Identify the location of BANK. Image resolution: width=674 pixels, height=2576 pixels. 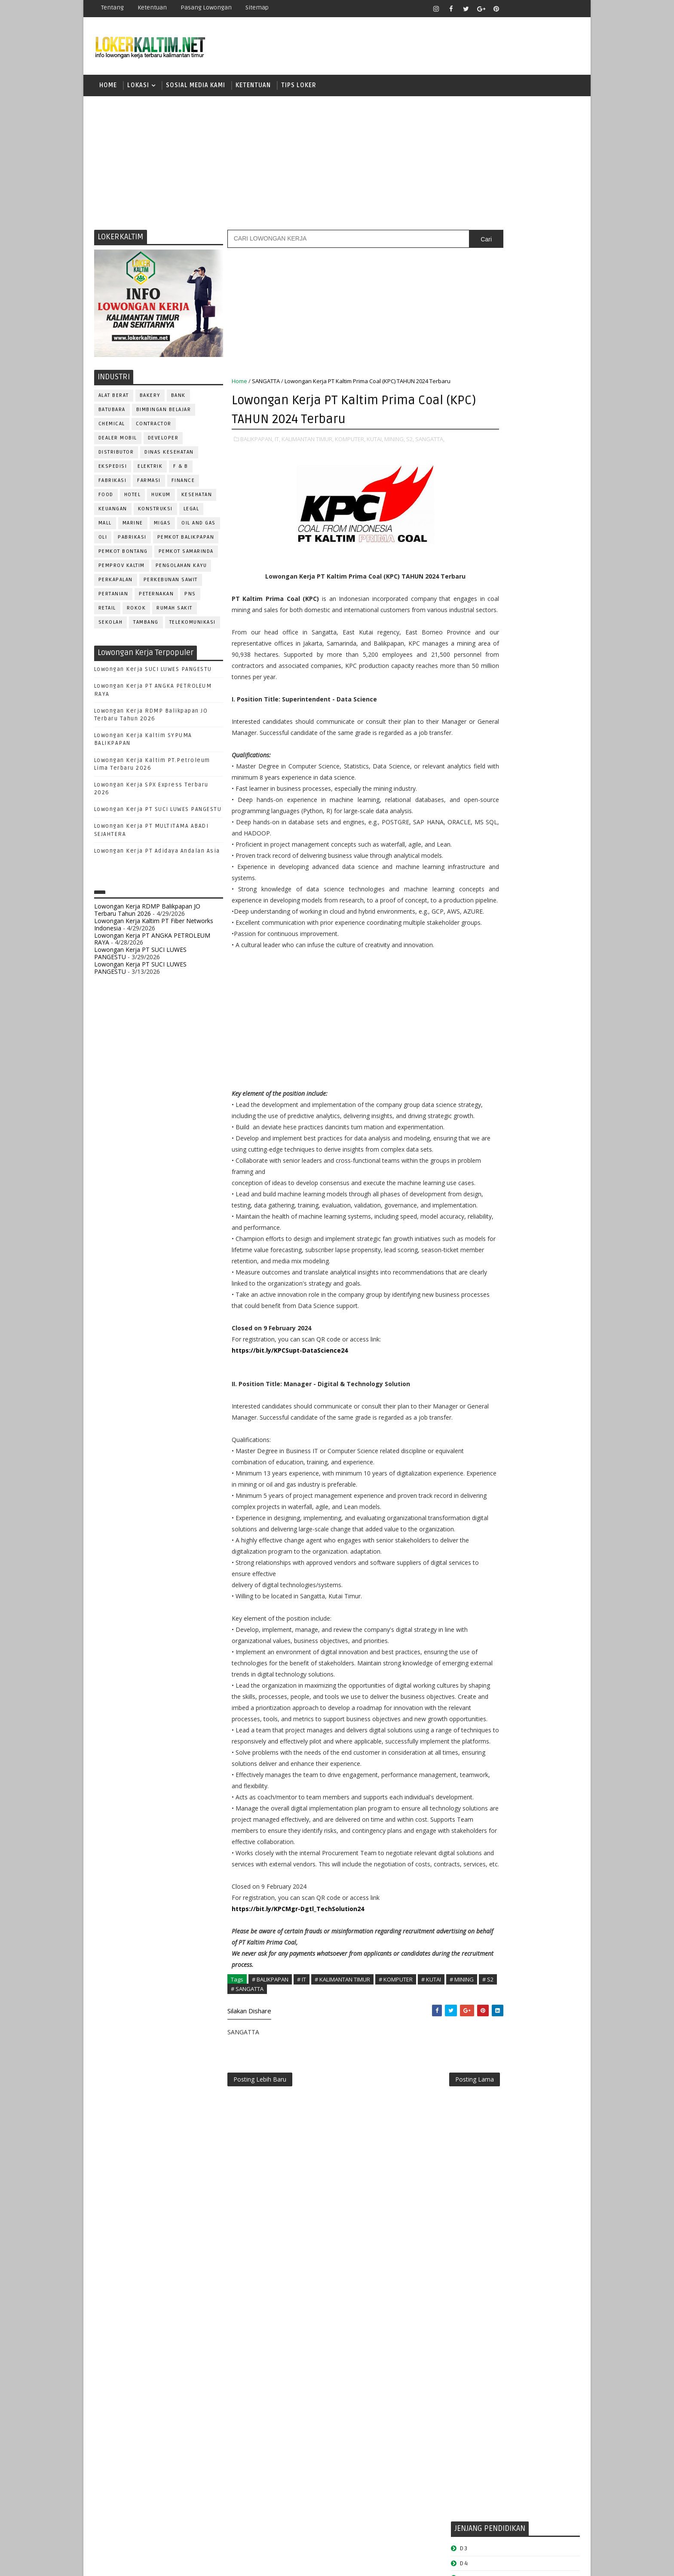
(178, 399).